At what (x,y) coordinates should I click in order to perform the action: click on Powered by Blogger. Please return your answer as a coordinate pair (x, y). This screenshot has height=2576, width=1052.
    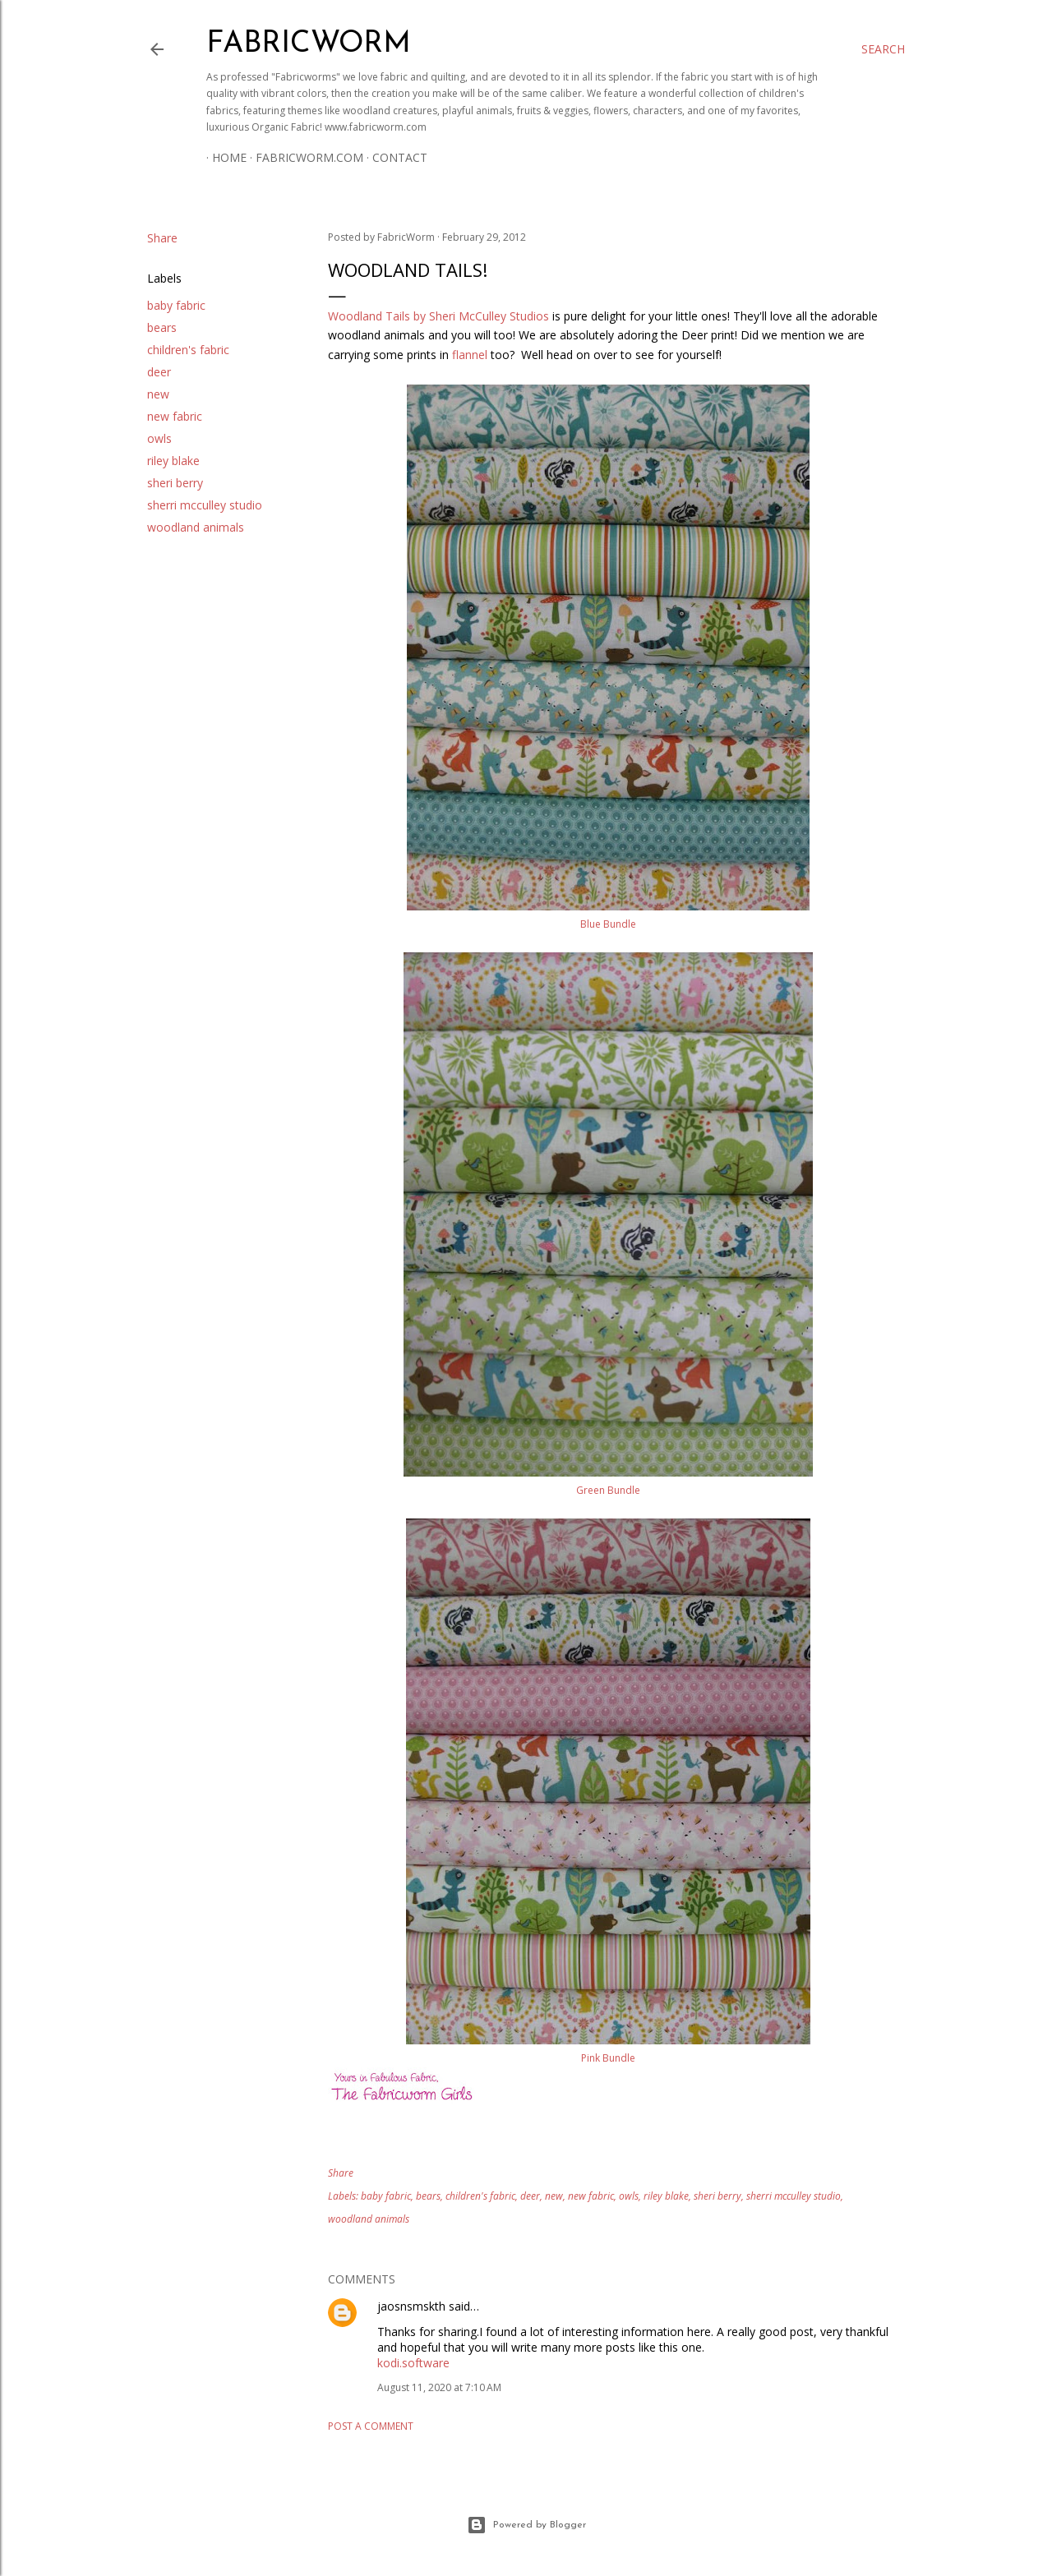
    Looking at the image, I should click on (526, 2525).